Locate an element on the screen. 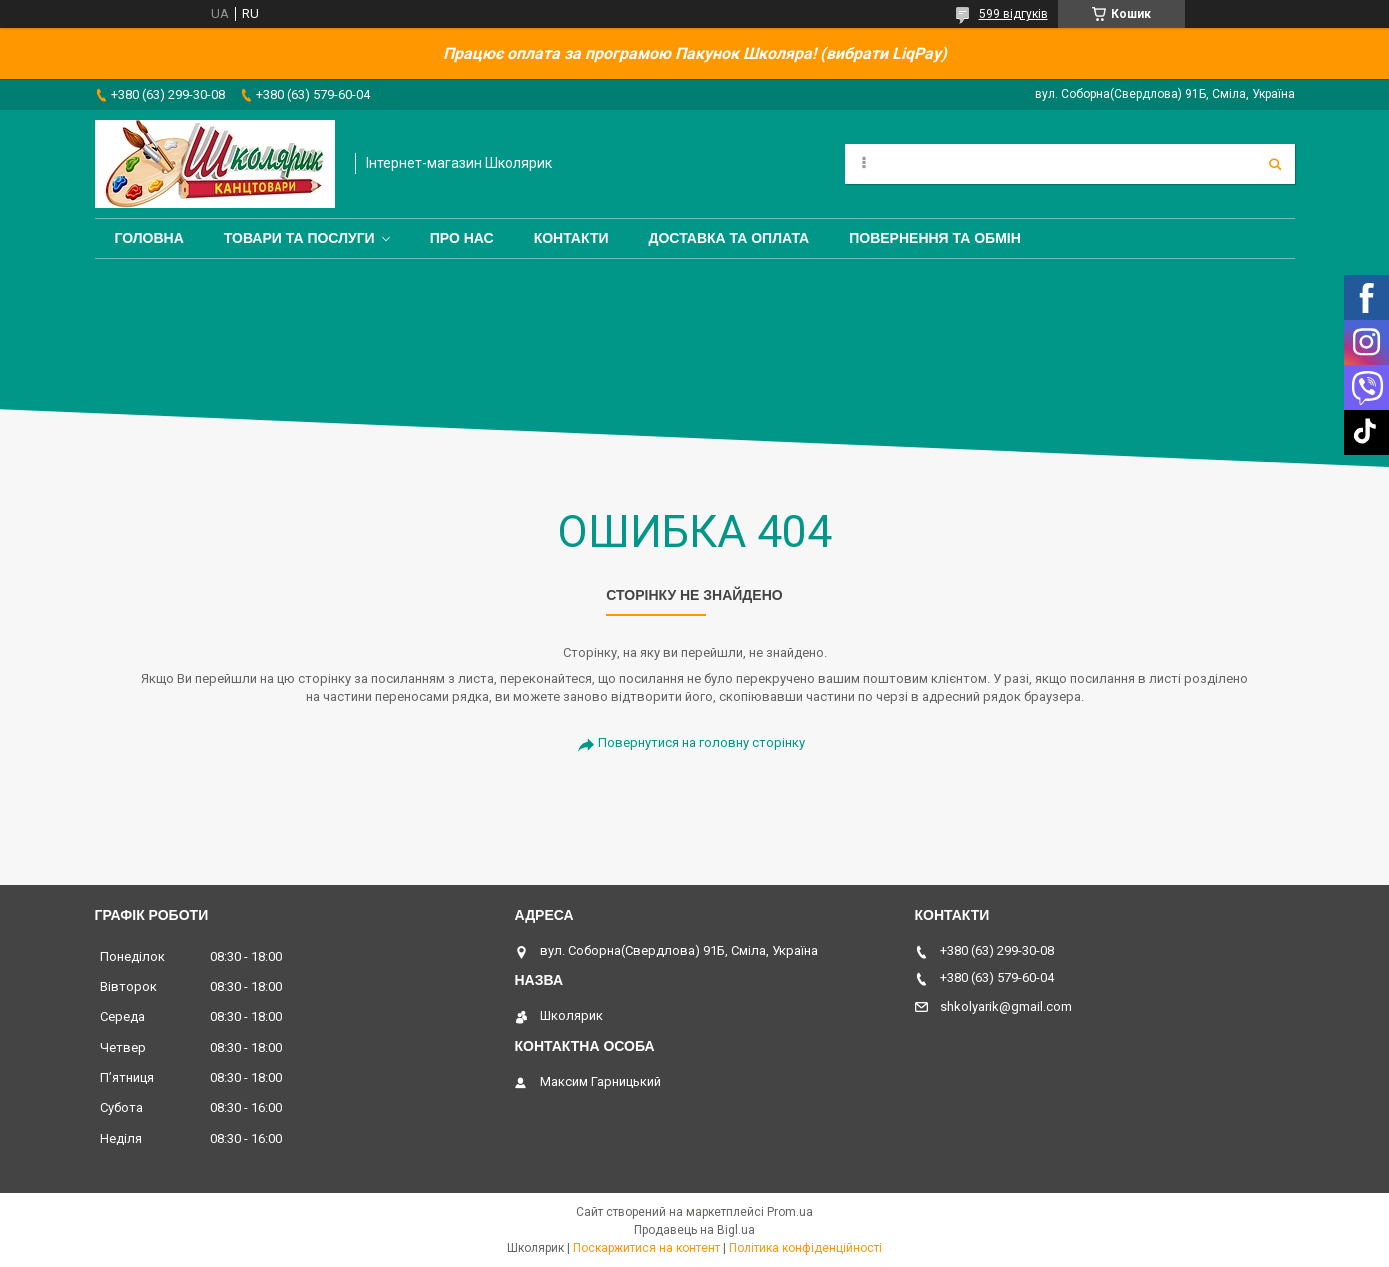  [Шукати] is located at coordinates (1275, 164).